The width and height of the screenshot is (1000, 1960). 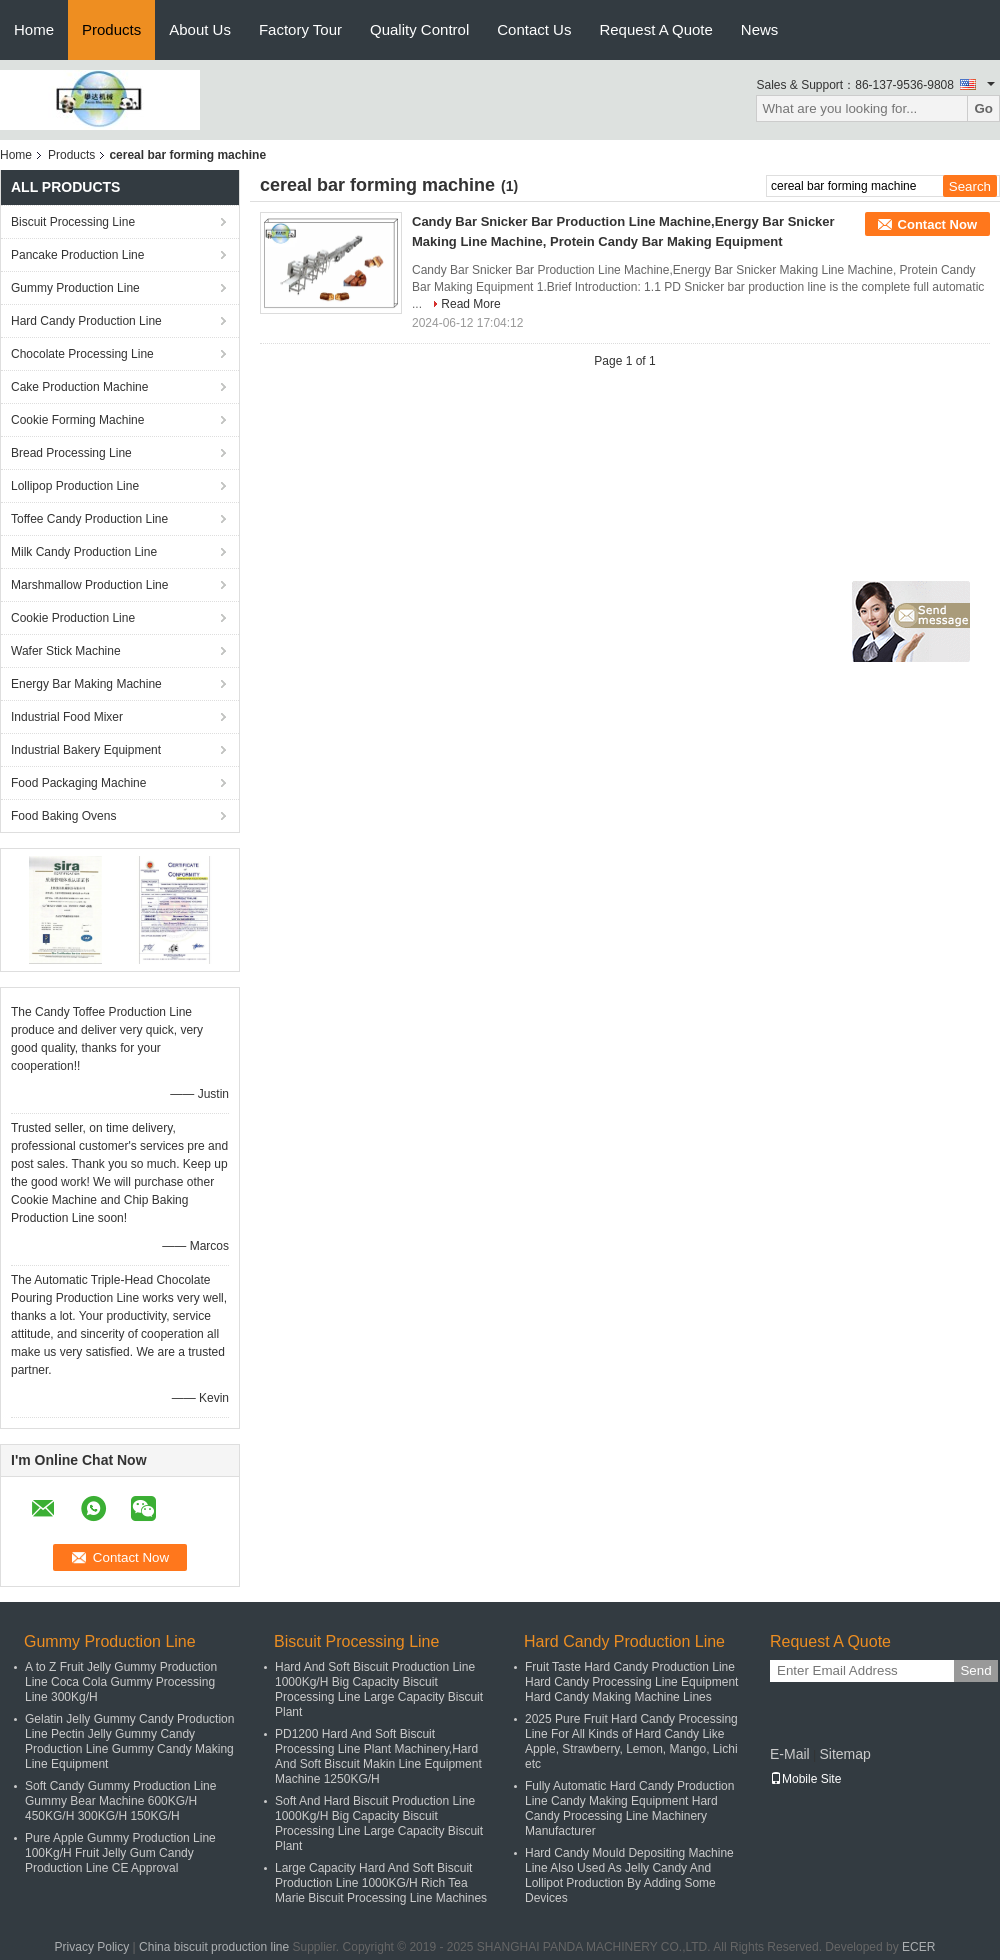 I want to click on Contact Now, so click(x=937, y=224).